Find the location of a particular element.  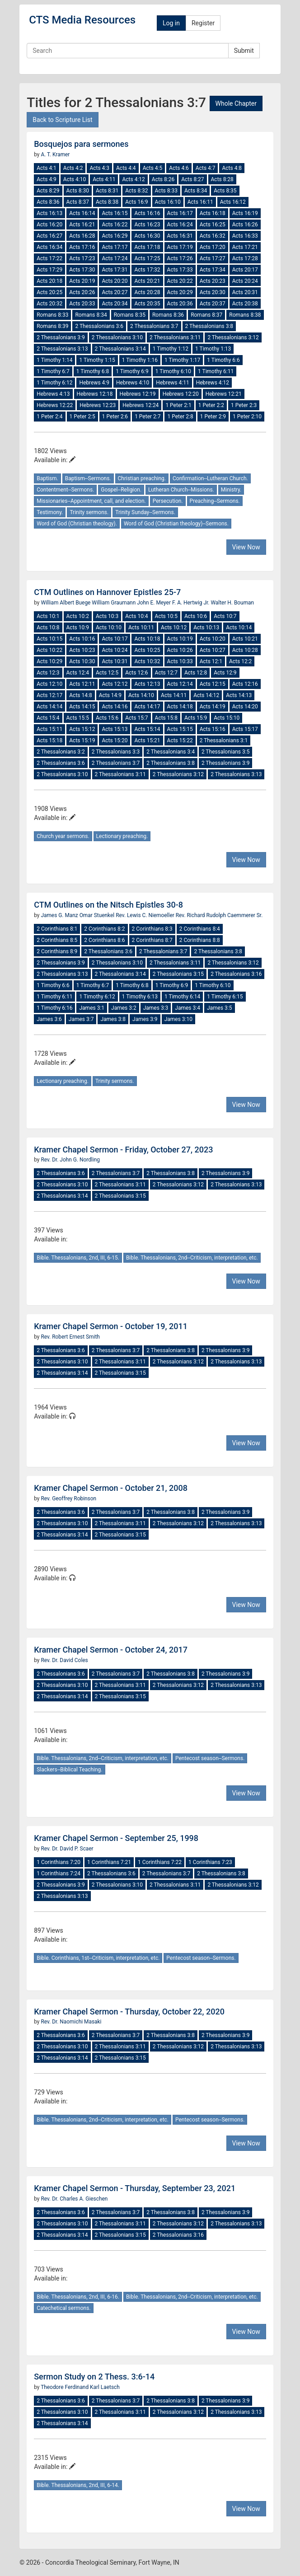

Back to Scripture List is located at coordinates (62, 119).